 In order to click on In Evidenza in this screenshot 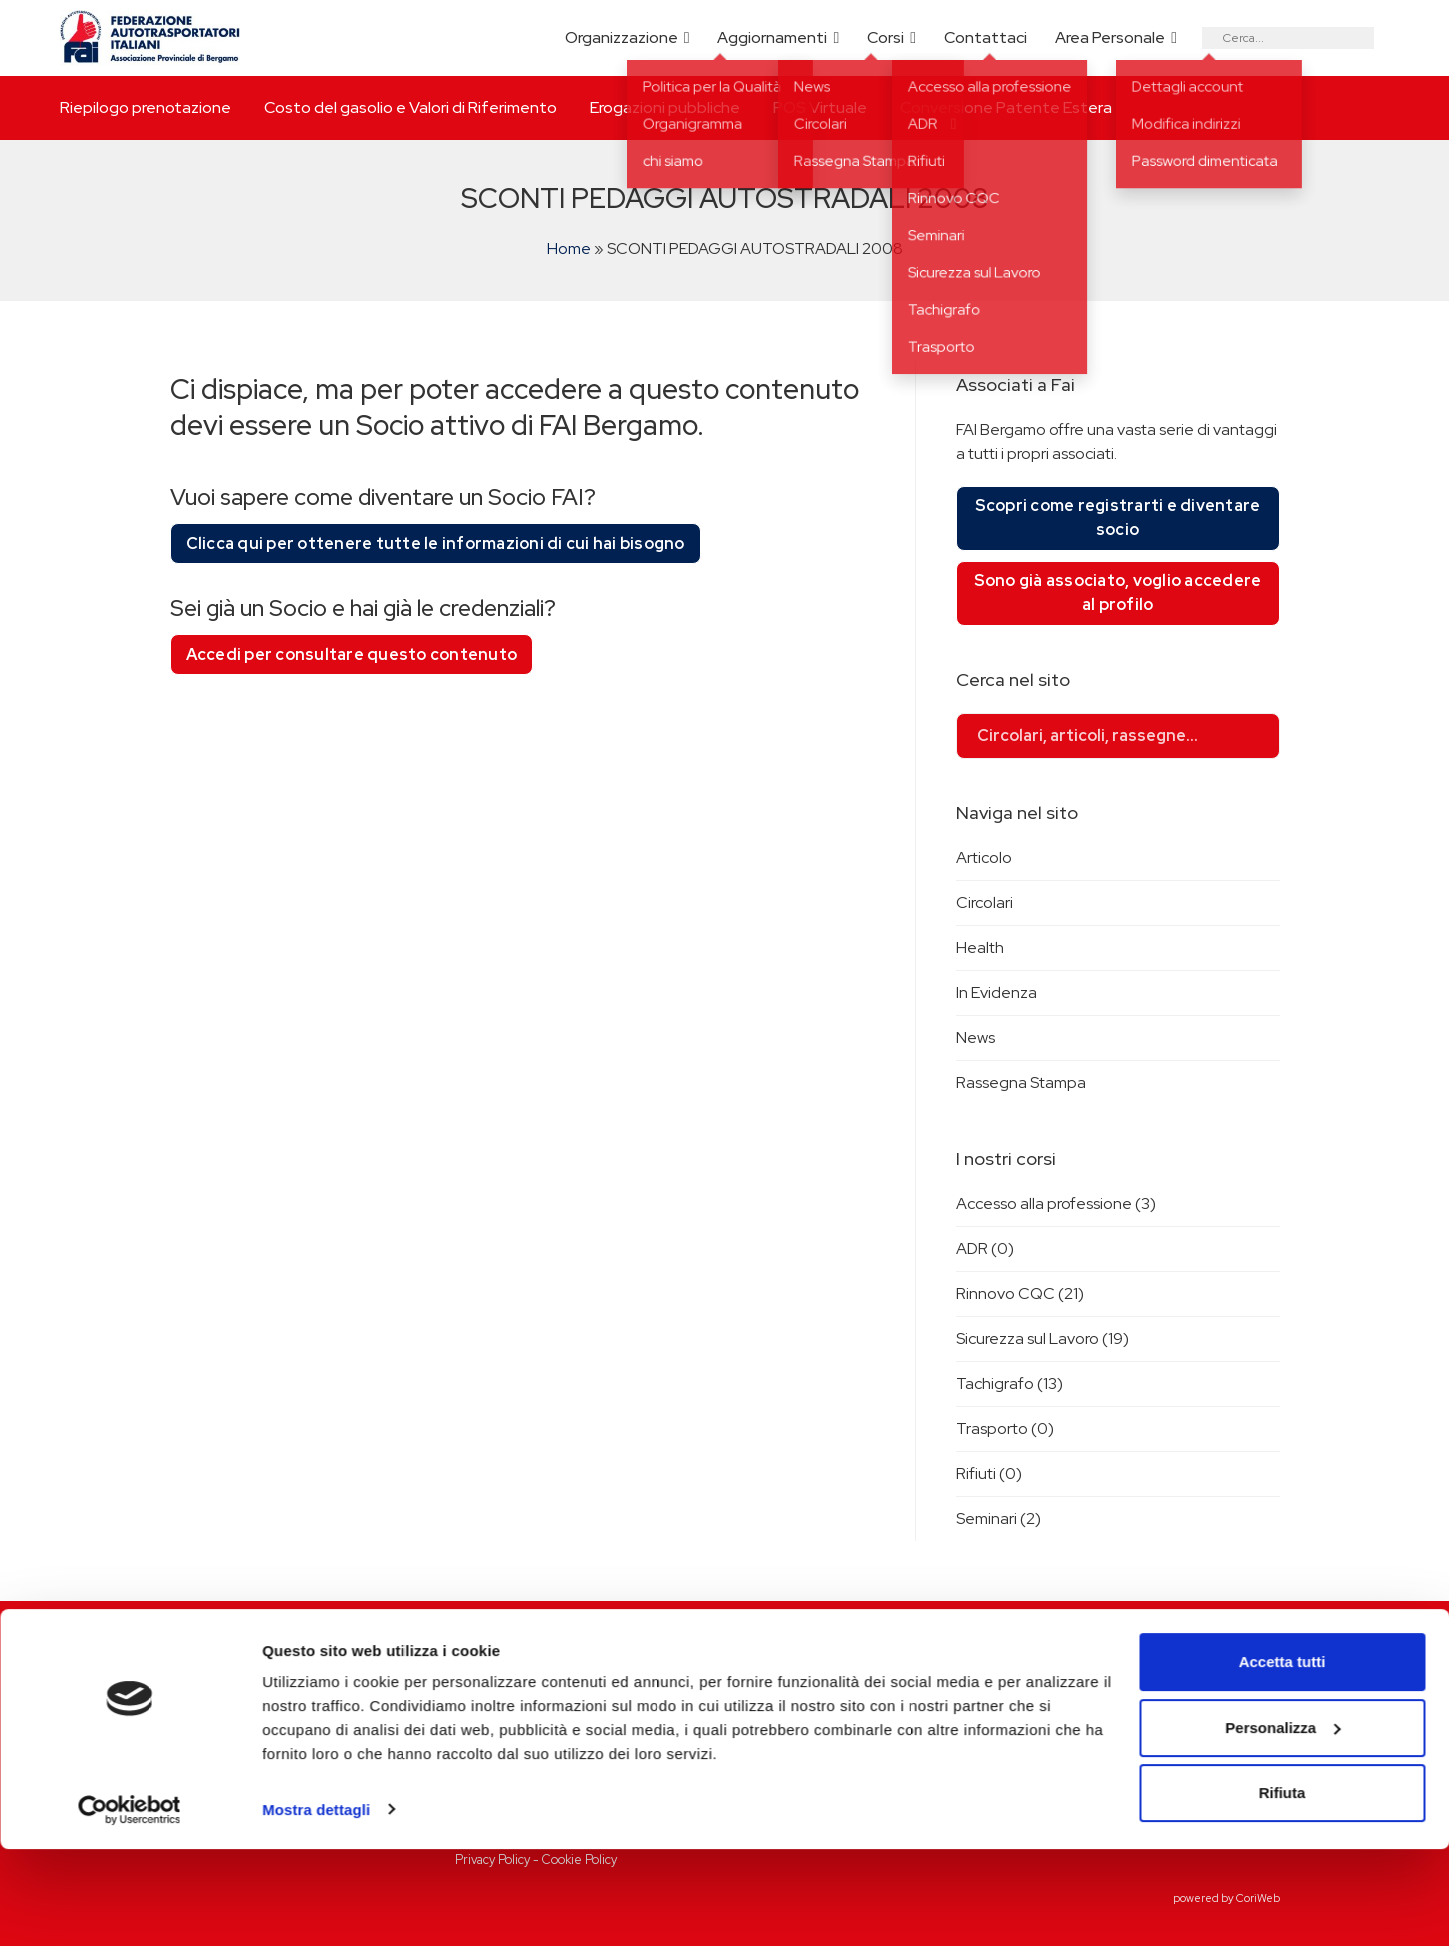, I will do `click(996, 992)`.